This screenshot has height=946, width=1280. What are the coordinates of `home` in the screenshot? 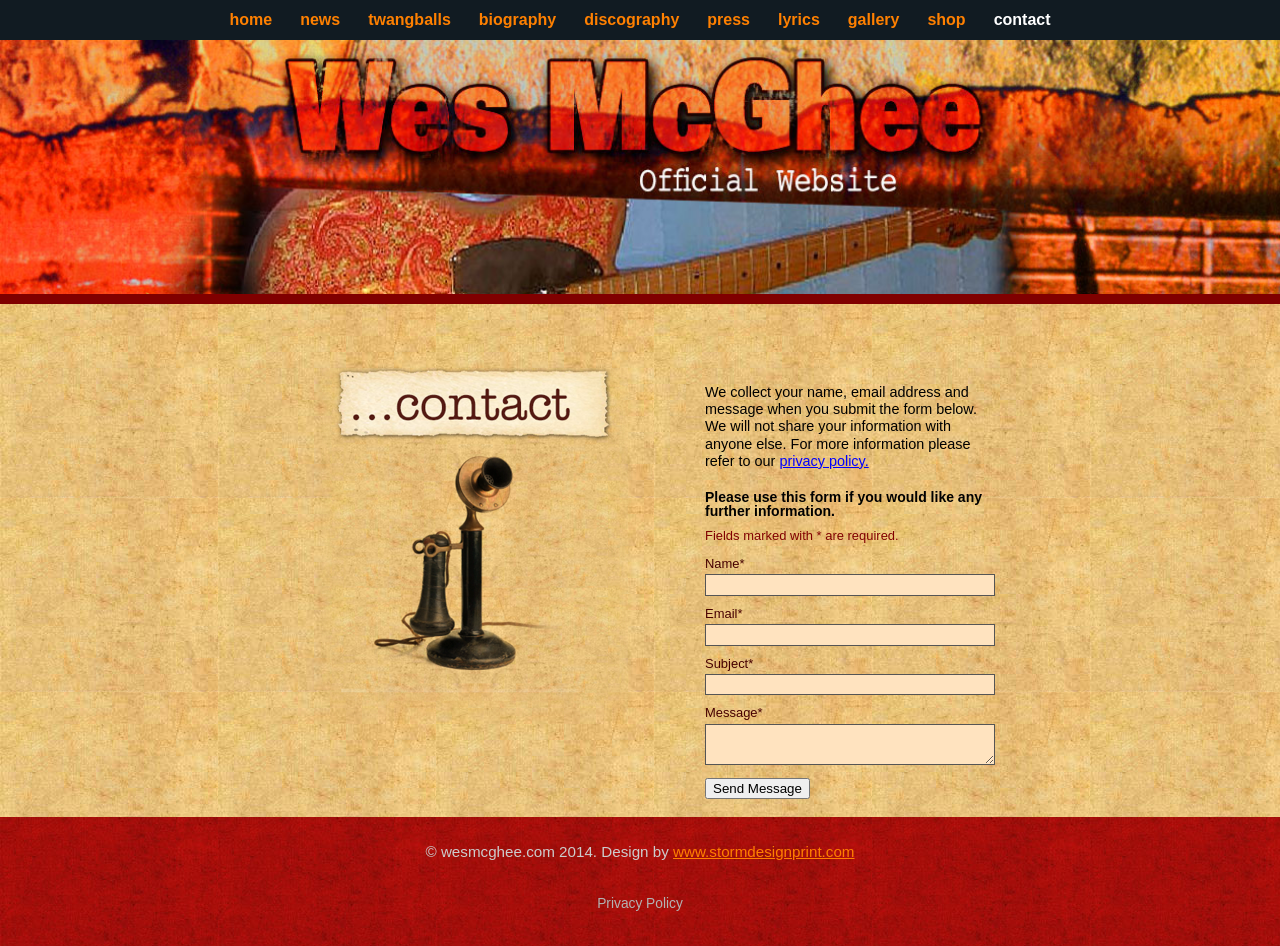 It's located at (250, 19).